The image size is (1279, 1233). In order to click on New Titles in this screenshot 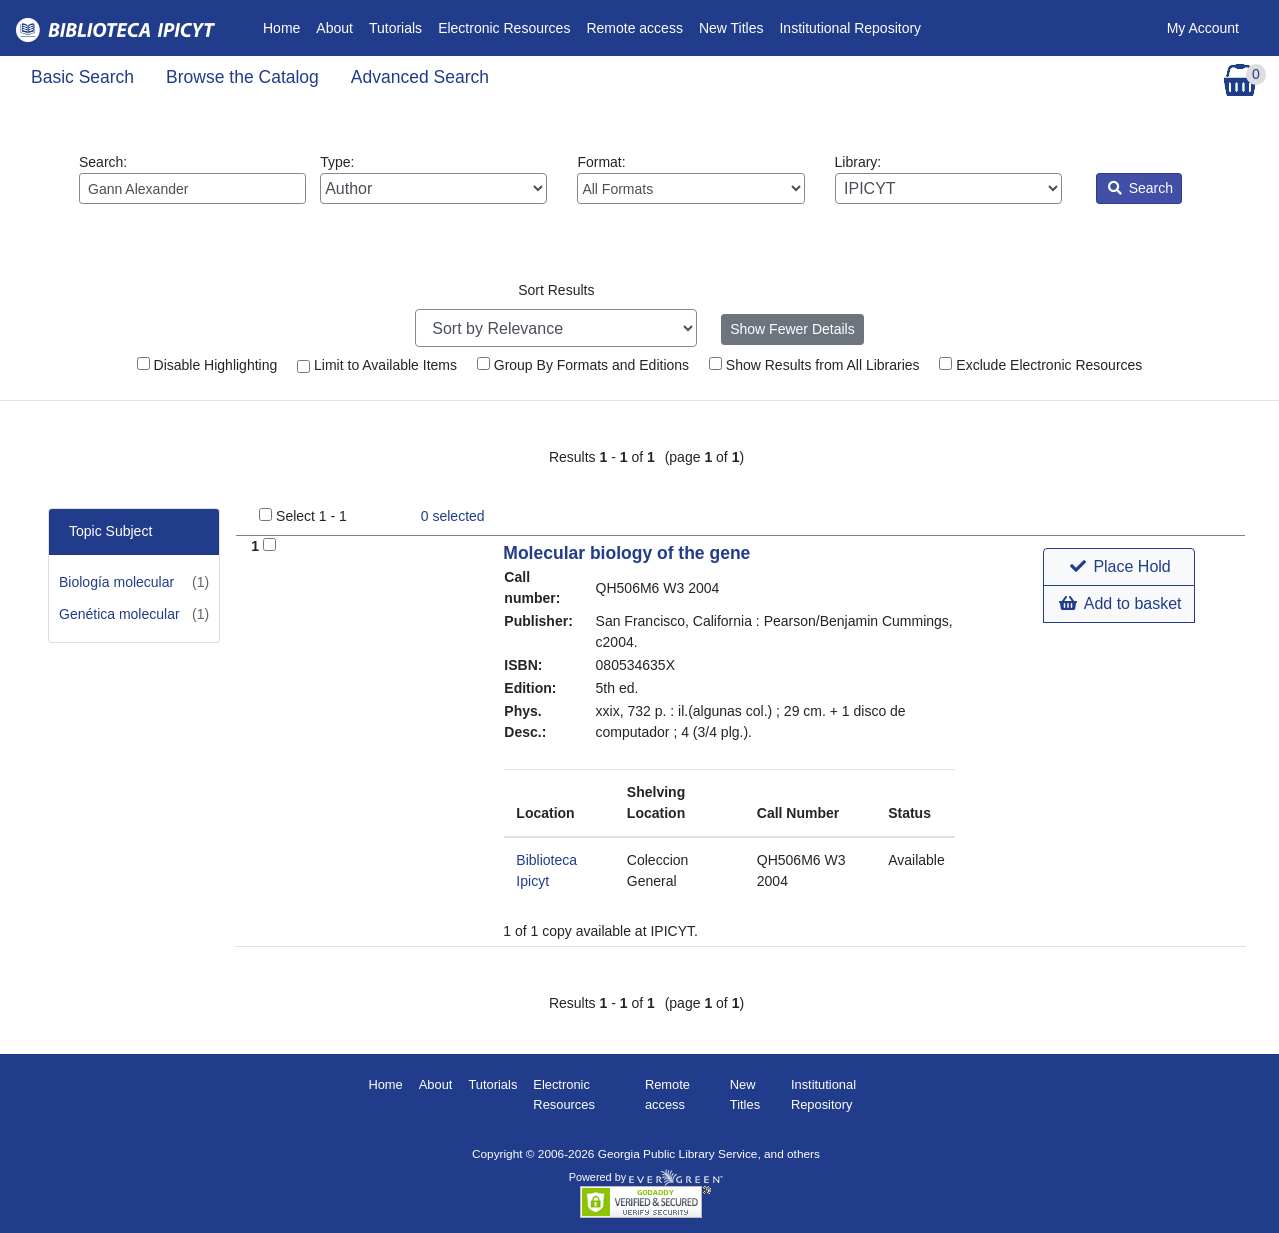, I will do `click(731, 28)`.